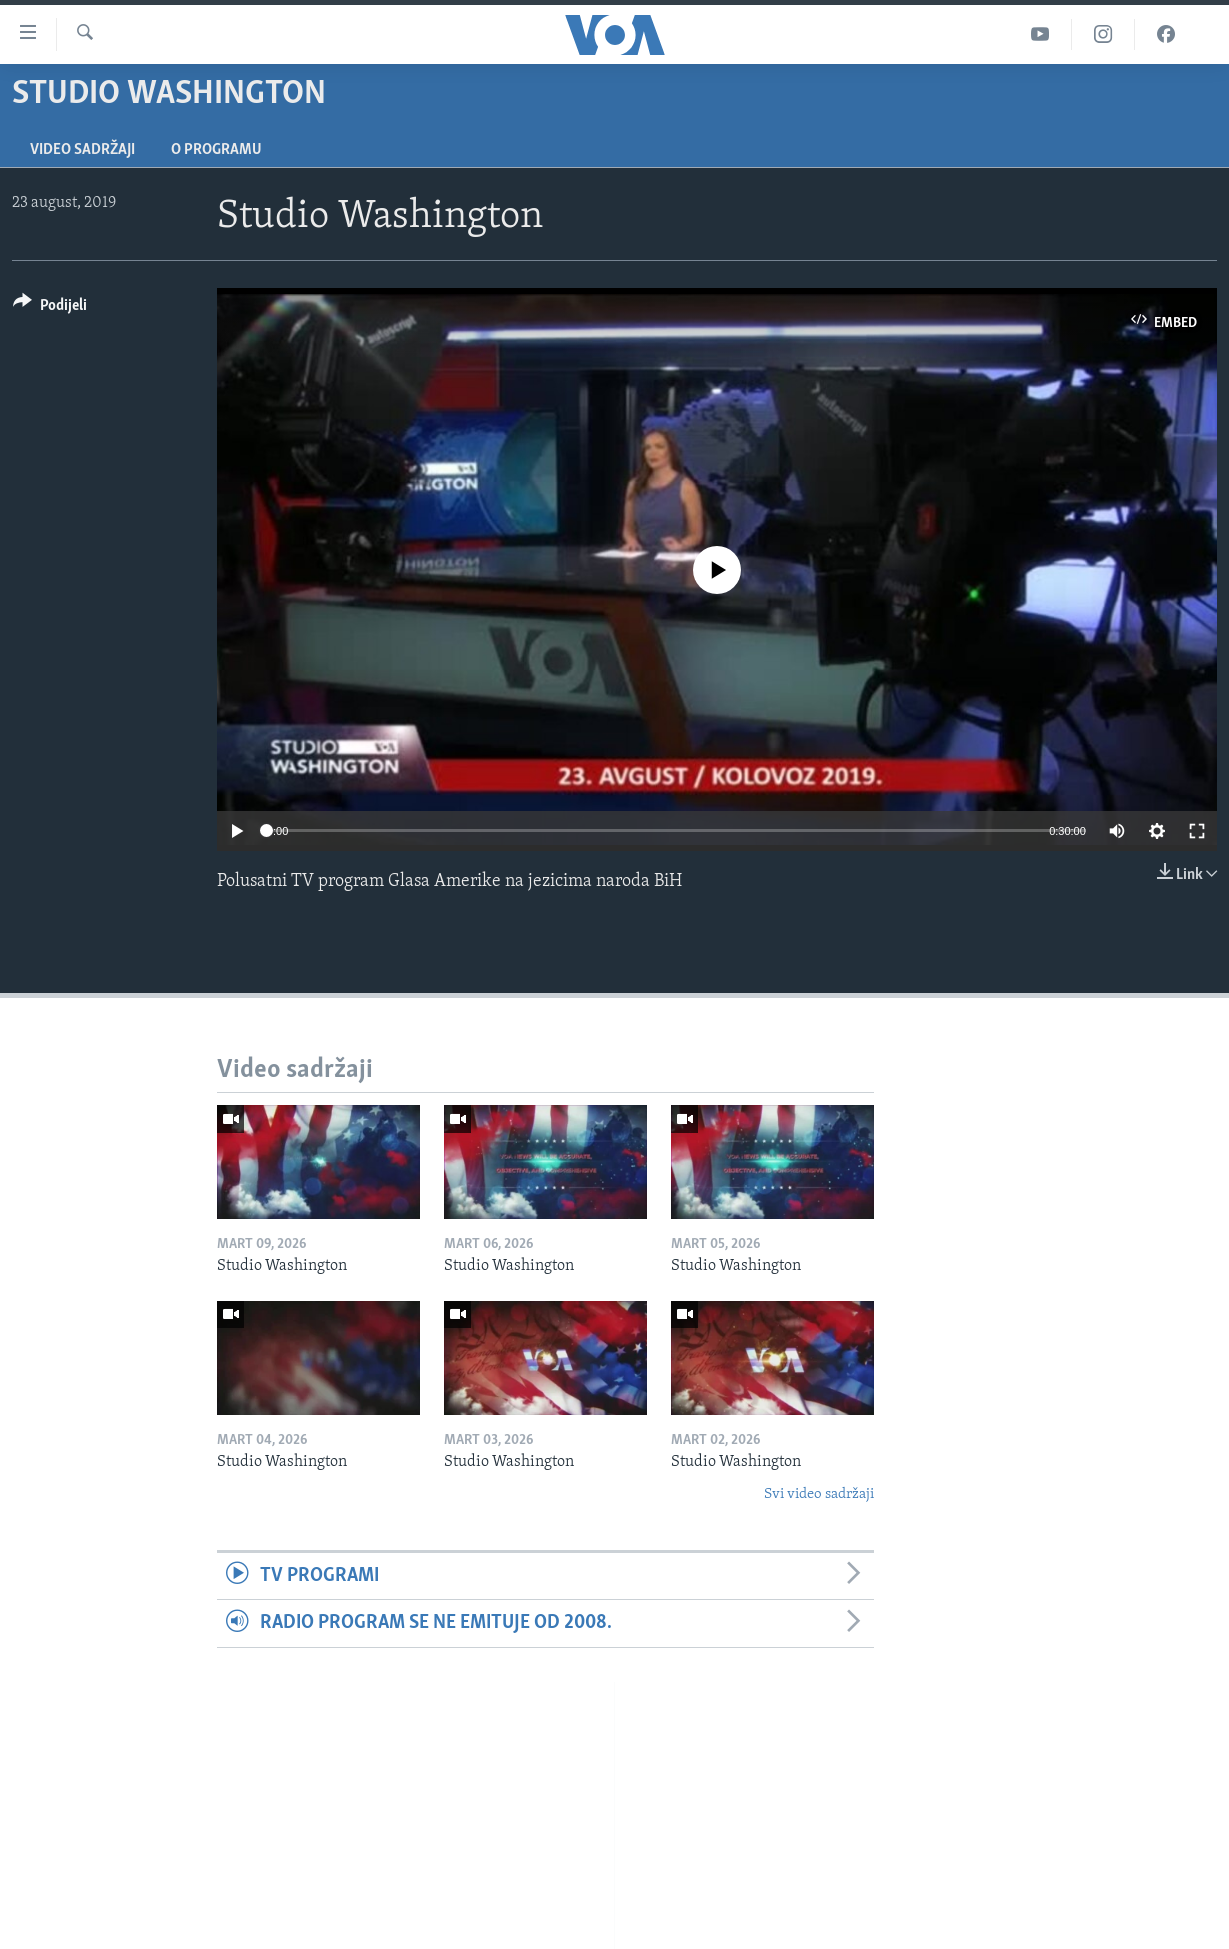 The height and width of the screenshot is (1949, 1229). I want to click on Video sadržaji, so click(82, 150).